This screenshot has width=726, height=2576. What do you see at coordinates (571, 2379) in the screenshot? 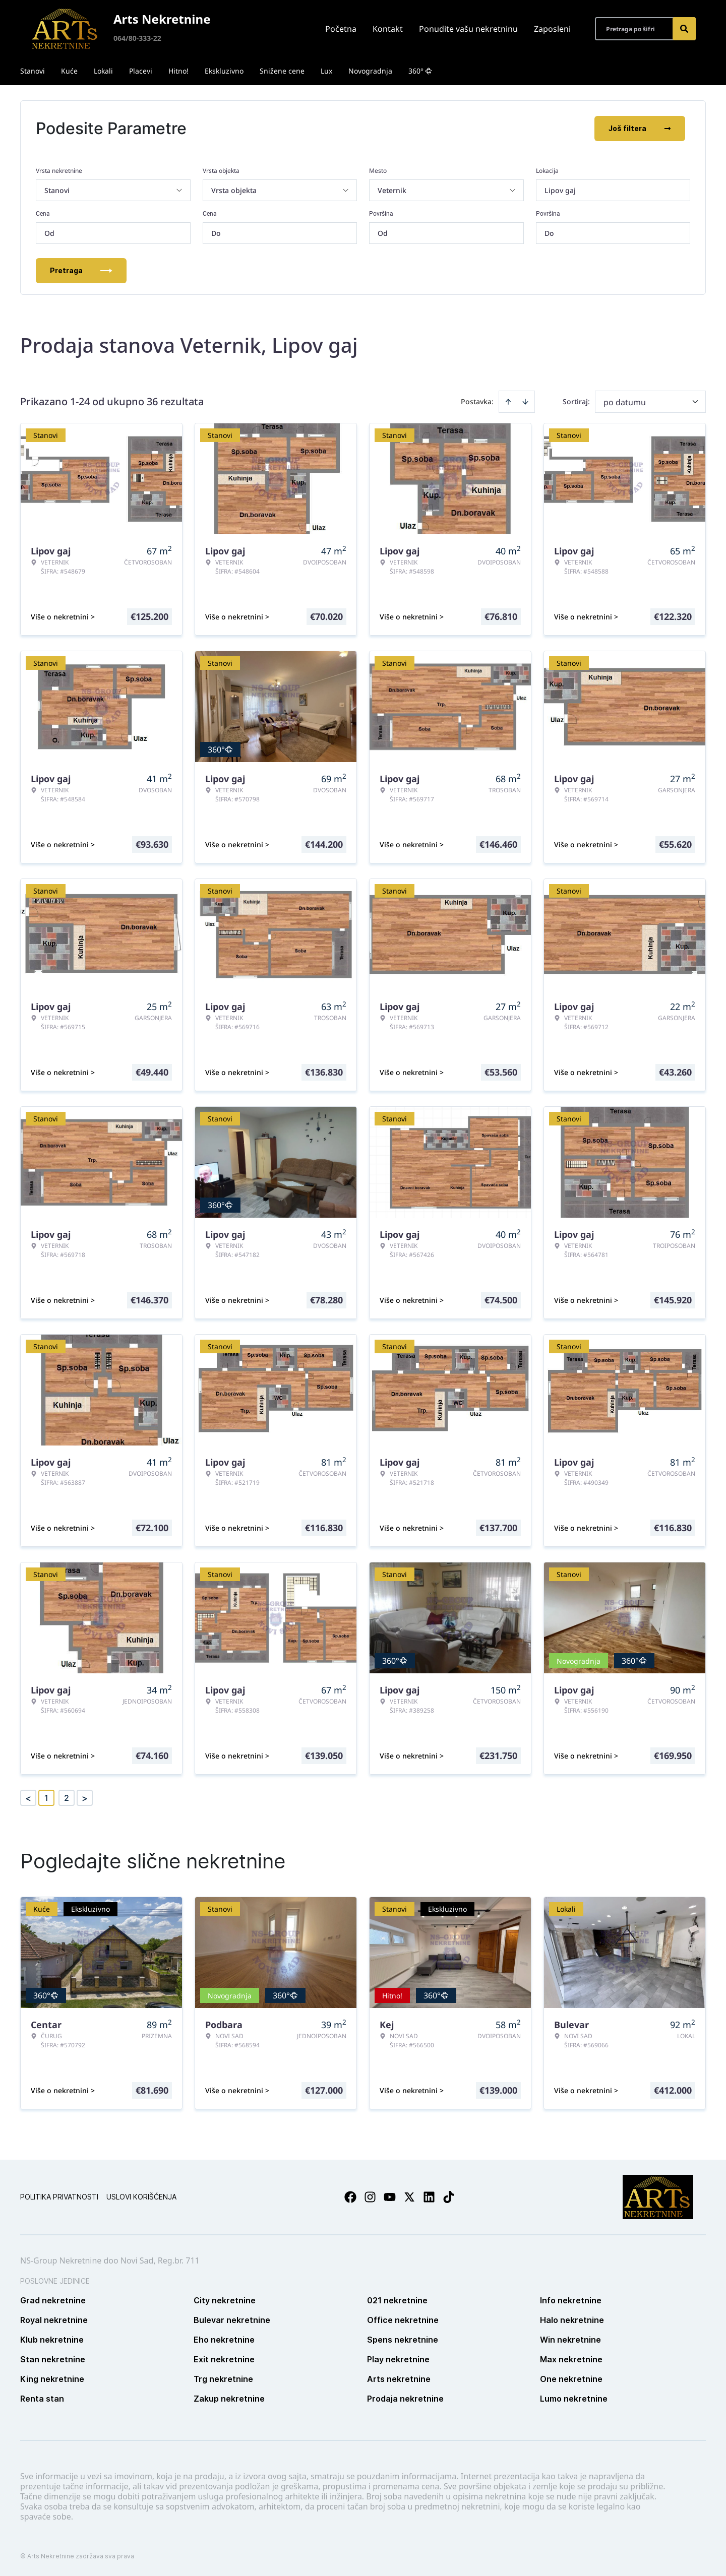
I see `One nekretnine` at bounding box center [571, 2379].